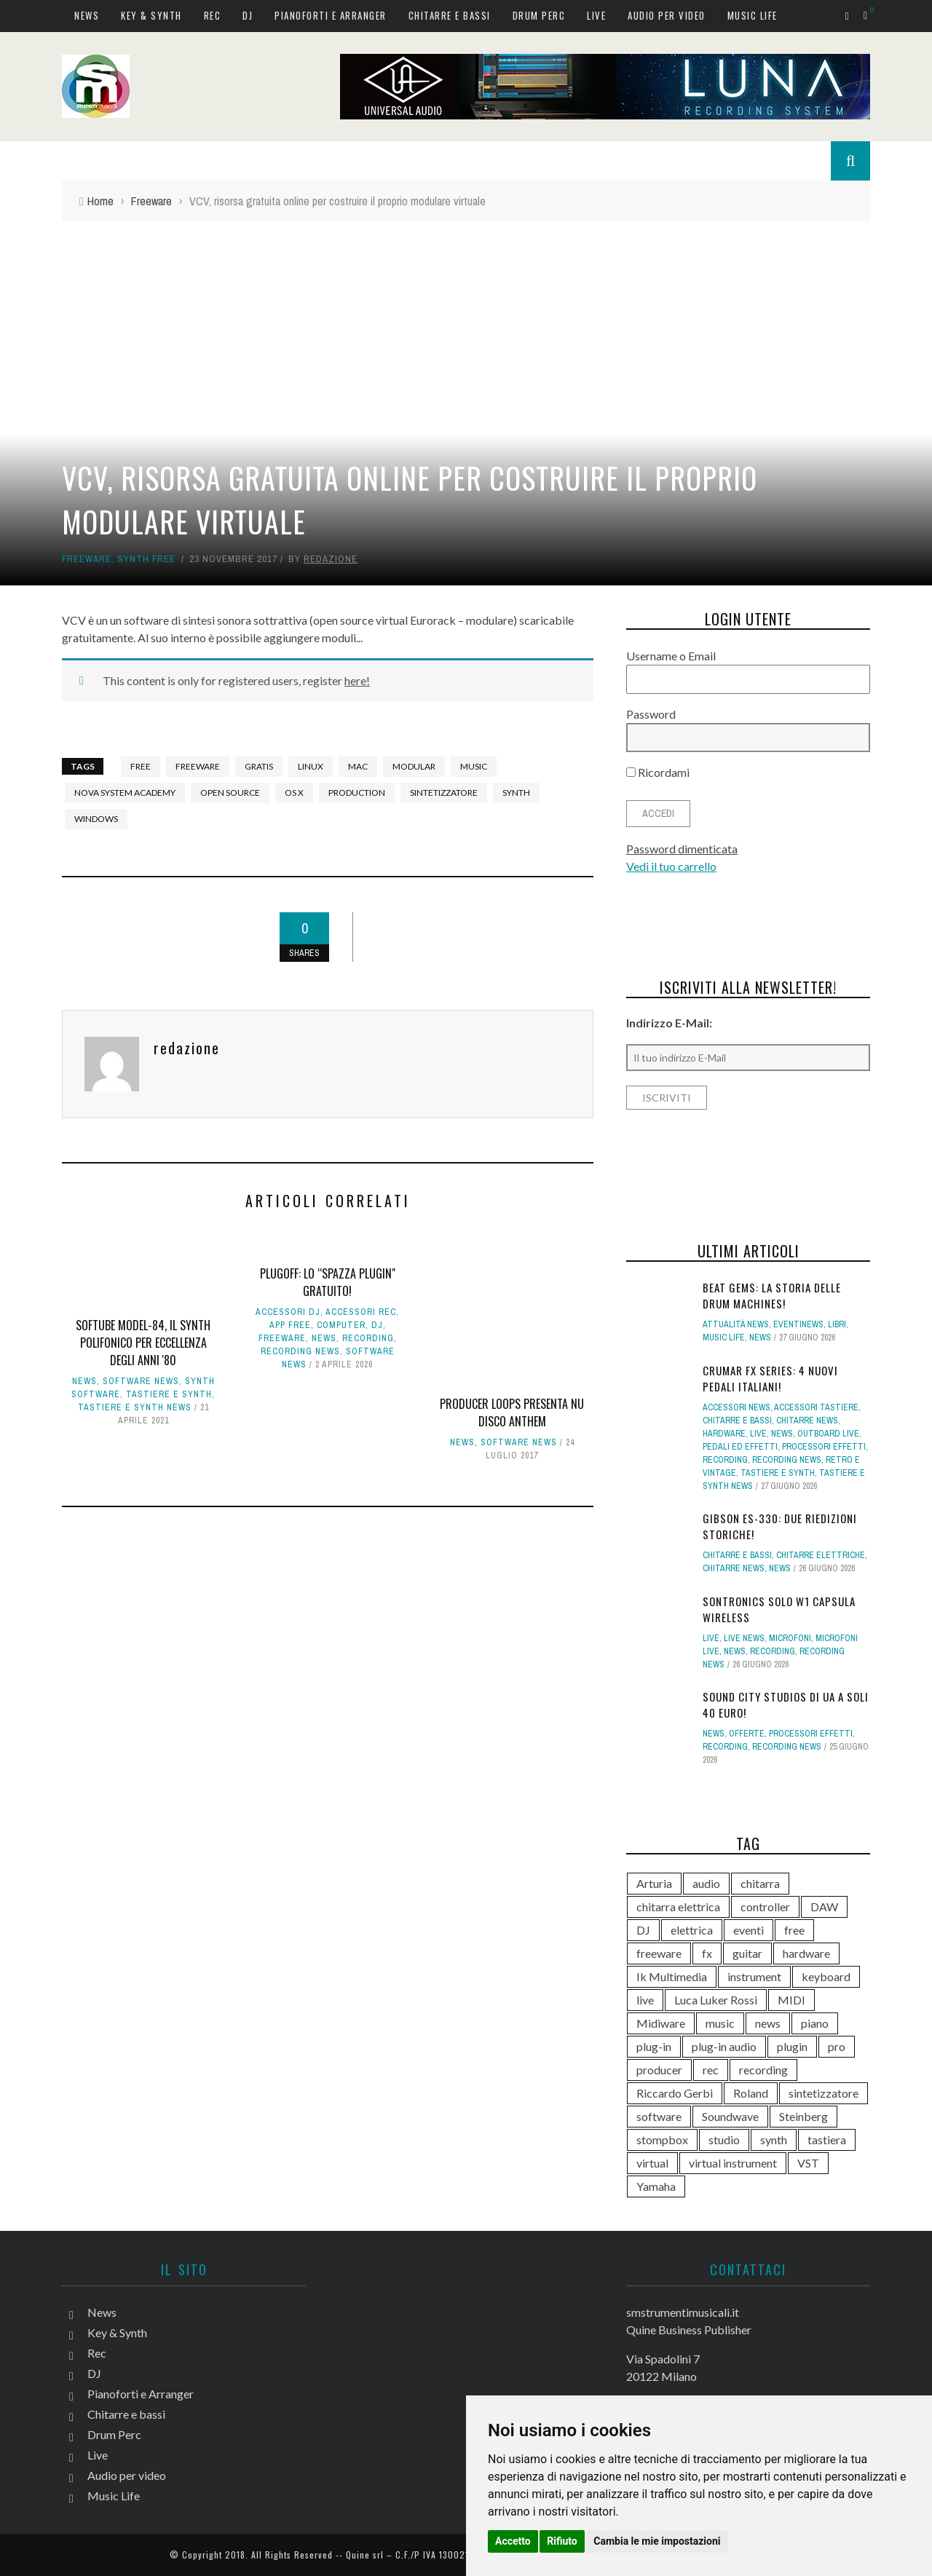  I want to click on Rifiuto [button], so click(562, 2541).